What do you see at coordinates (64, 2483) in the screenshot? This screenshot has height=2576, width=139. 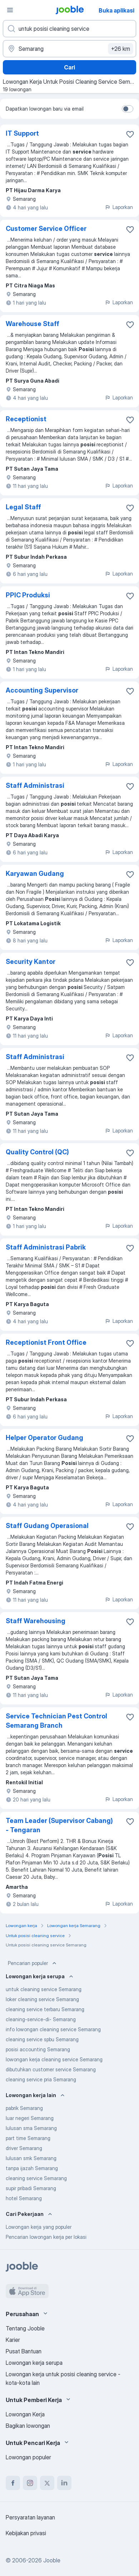 I see `[linkedin]` at bounding box center [64, 2483].